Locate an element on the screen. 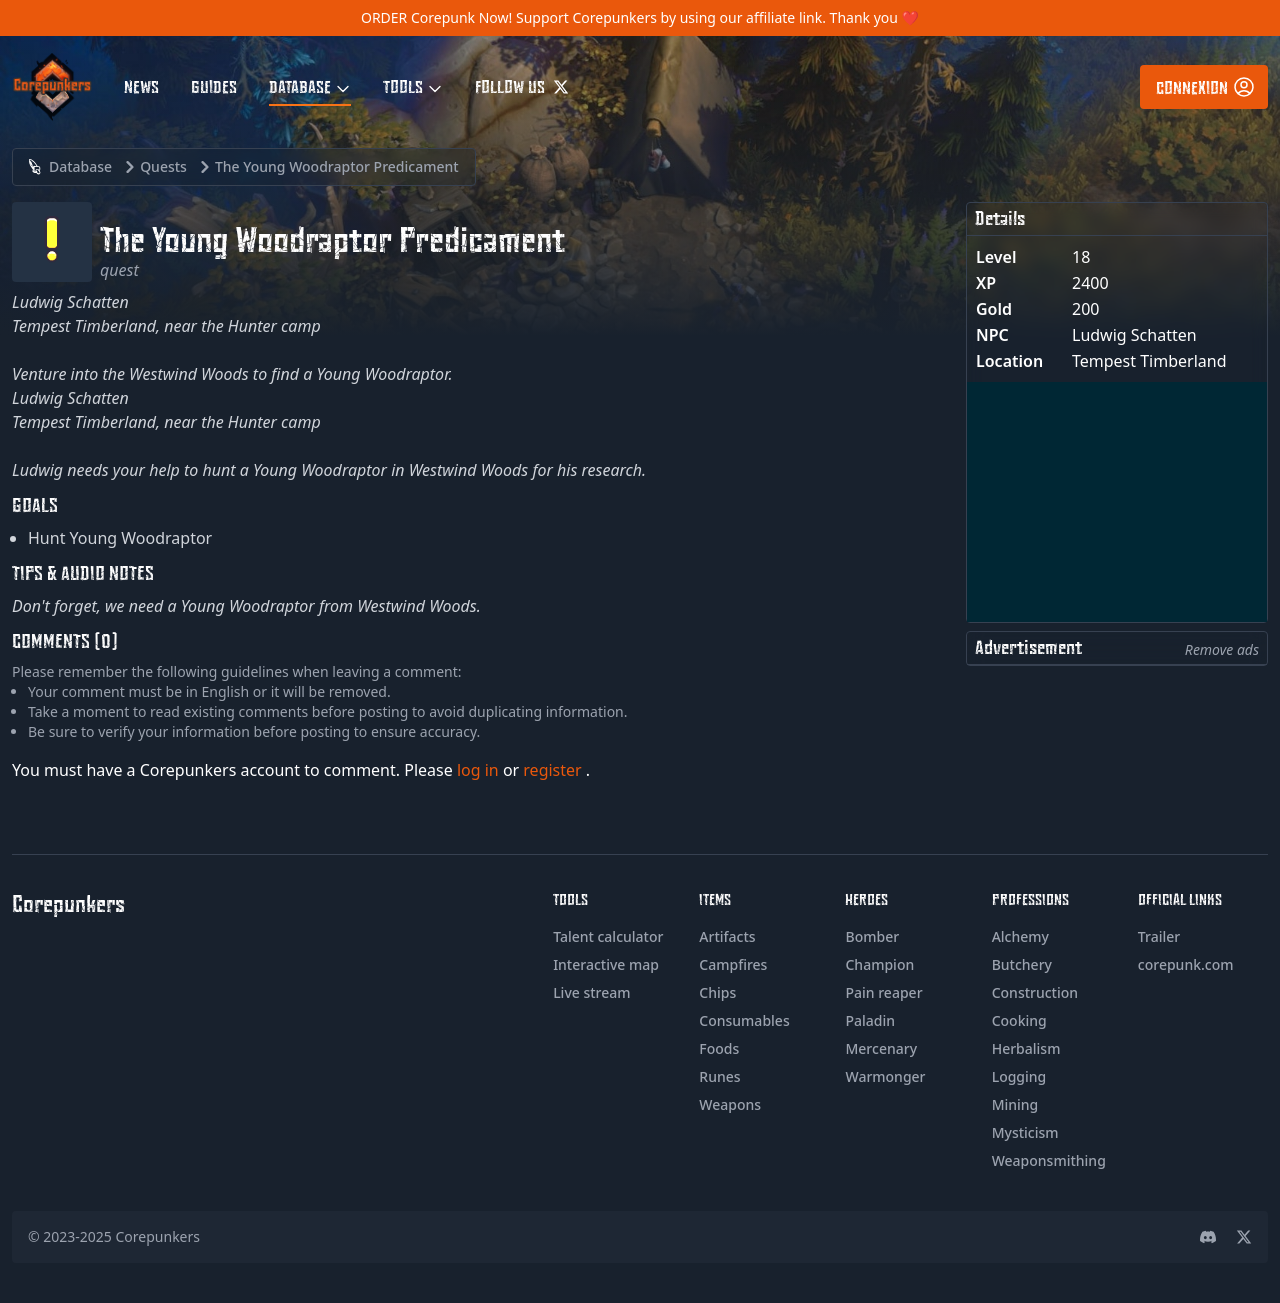 The image size is (1280, 1303). corepunk.com is located at coordinates (1186, 964).